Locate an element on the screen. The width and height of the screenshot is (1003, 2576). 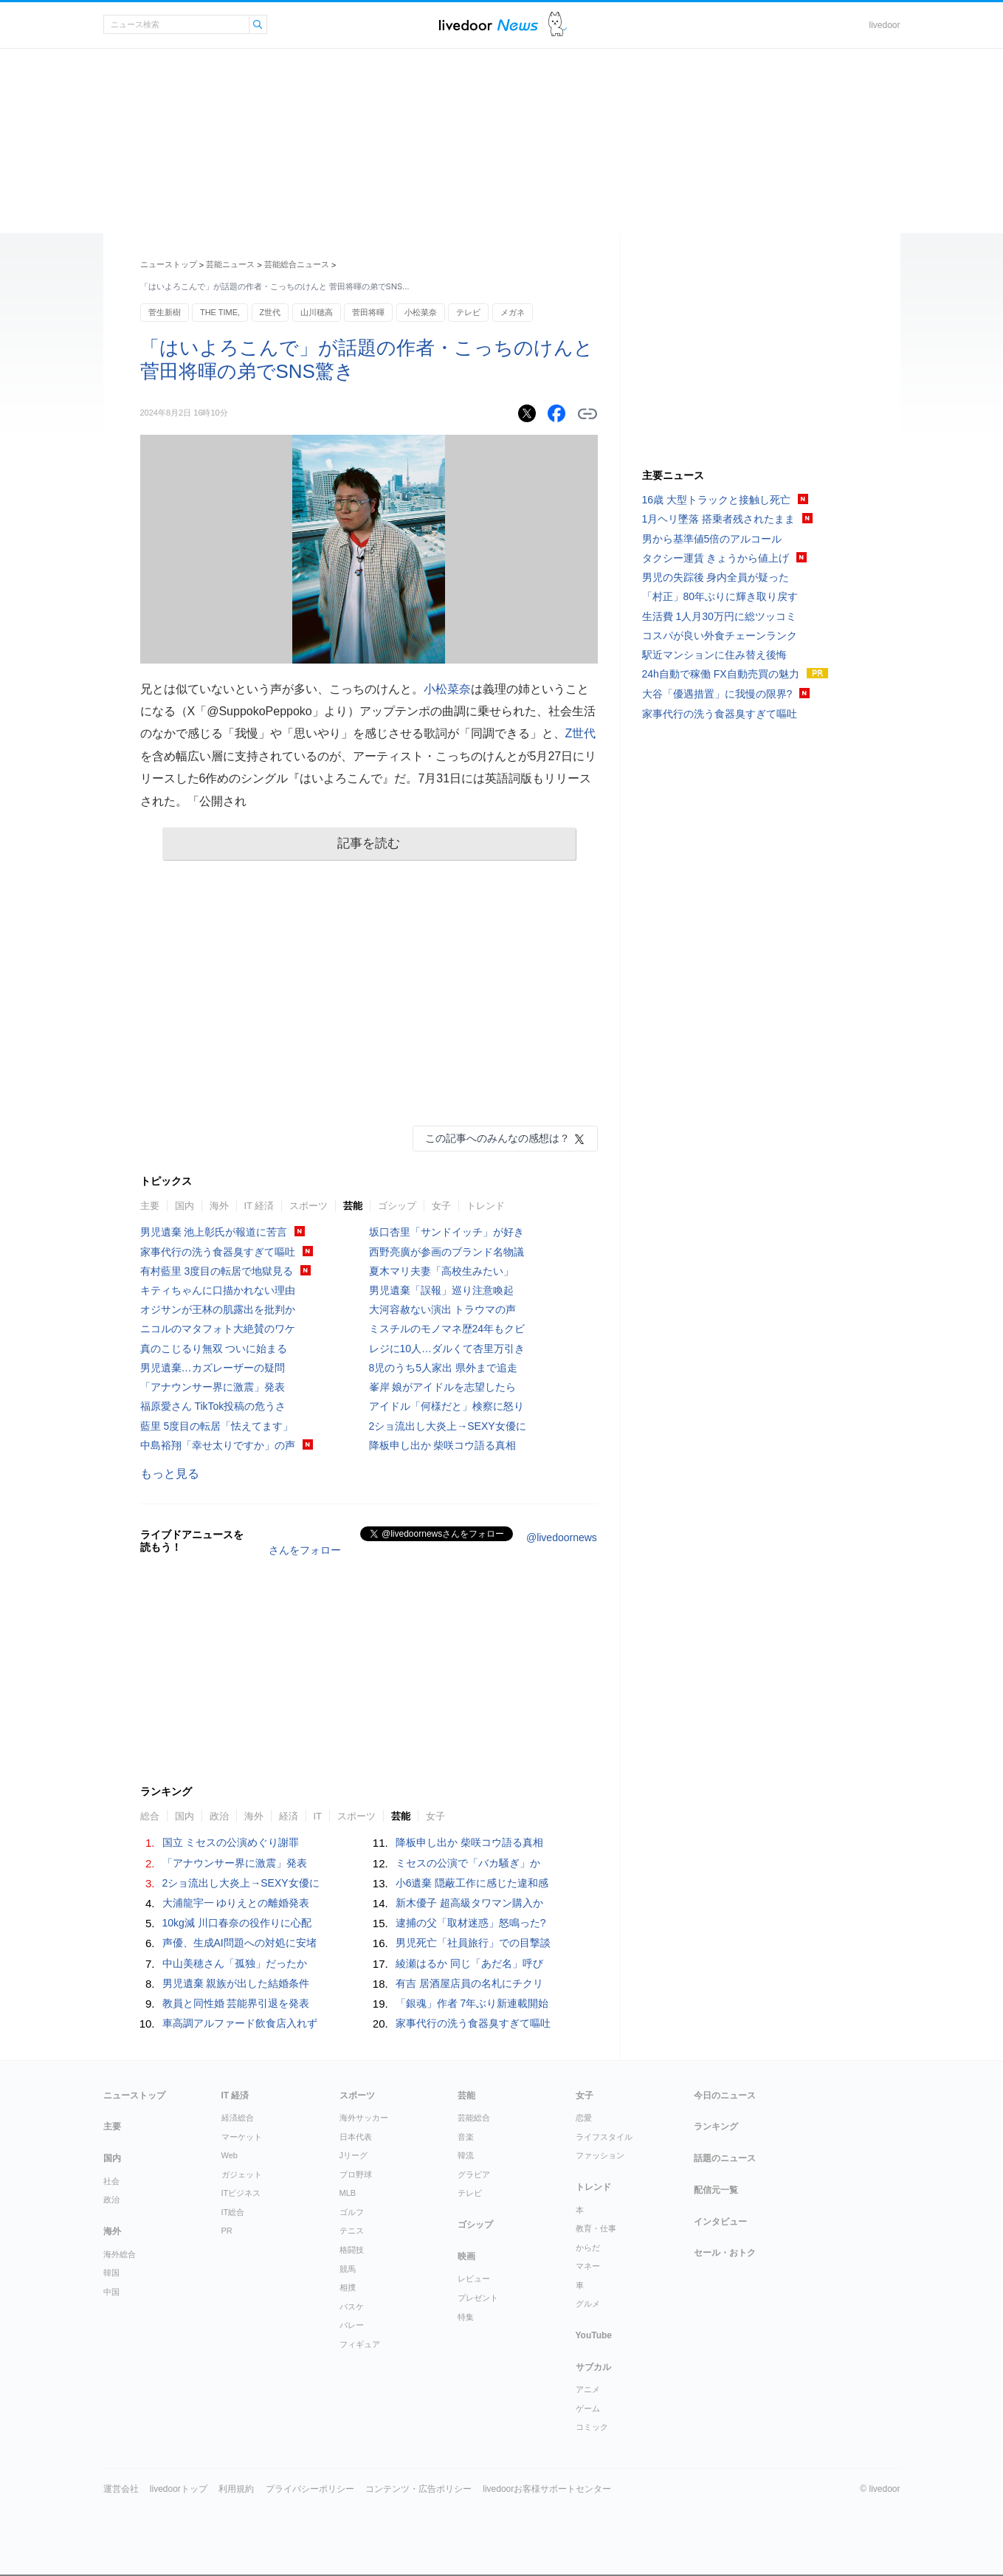
1月ヘリ墜落 搭乗者残されたまま is located at coordinates (719, 519).